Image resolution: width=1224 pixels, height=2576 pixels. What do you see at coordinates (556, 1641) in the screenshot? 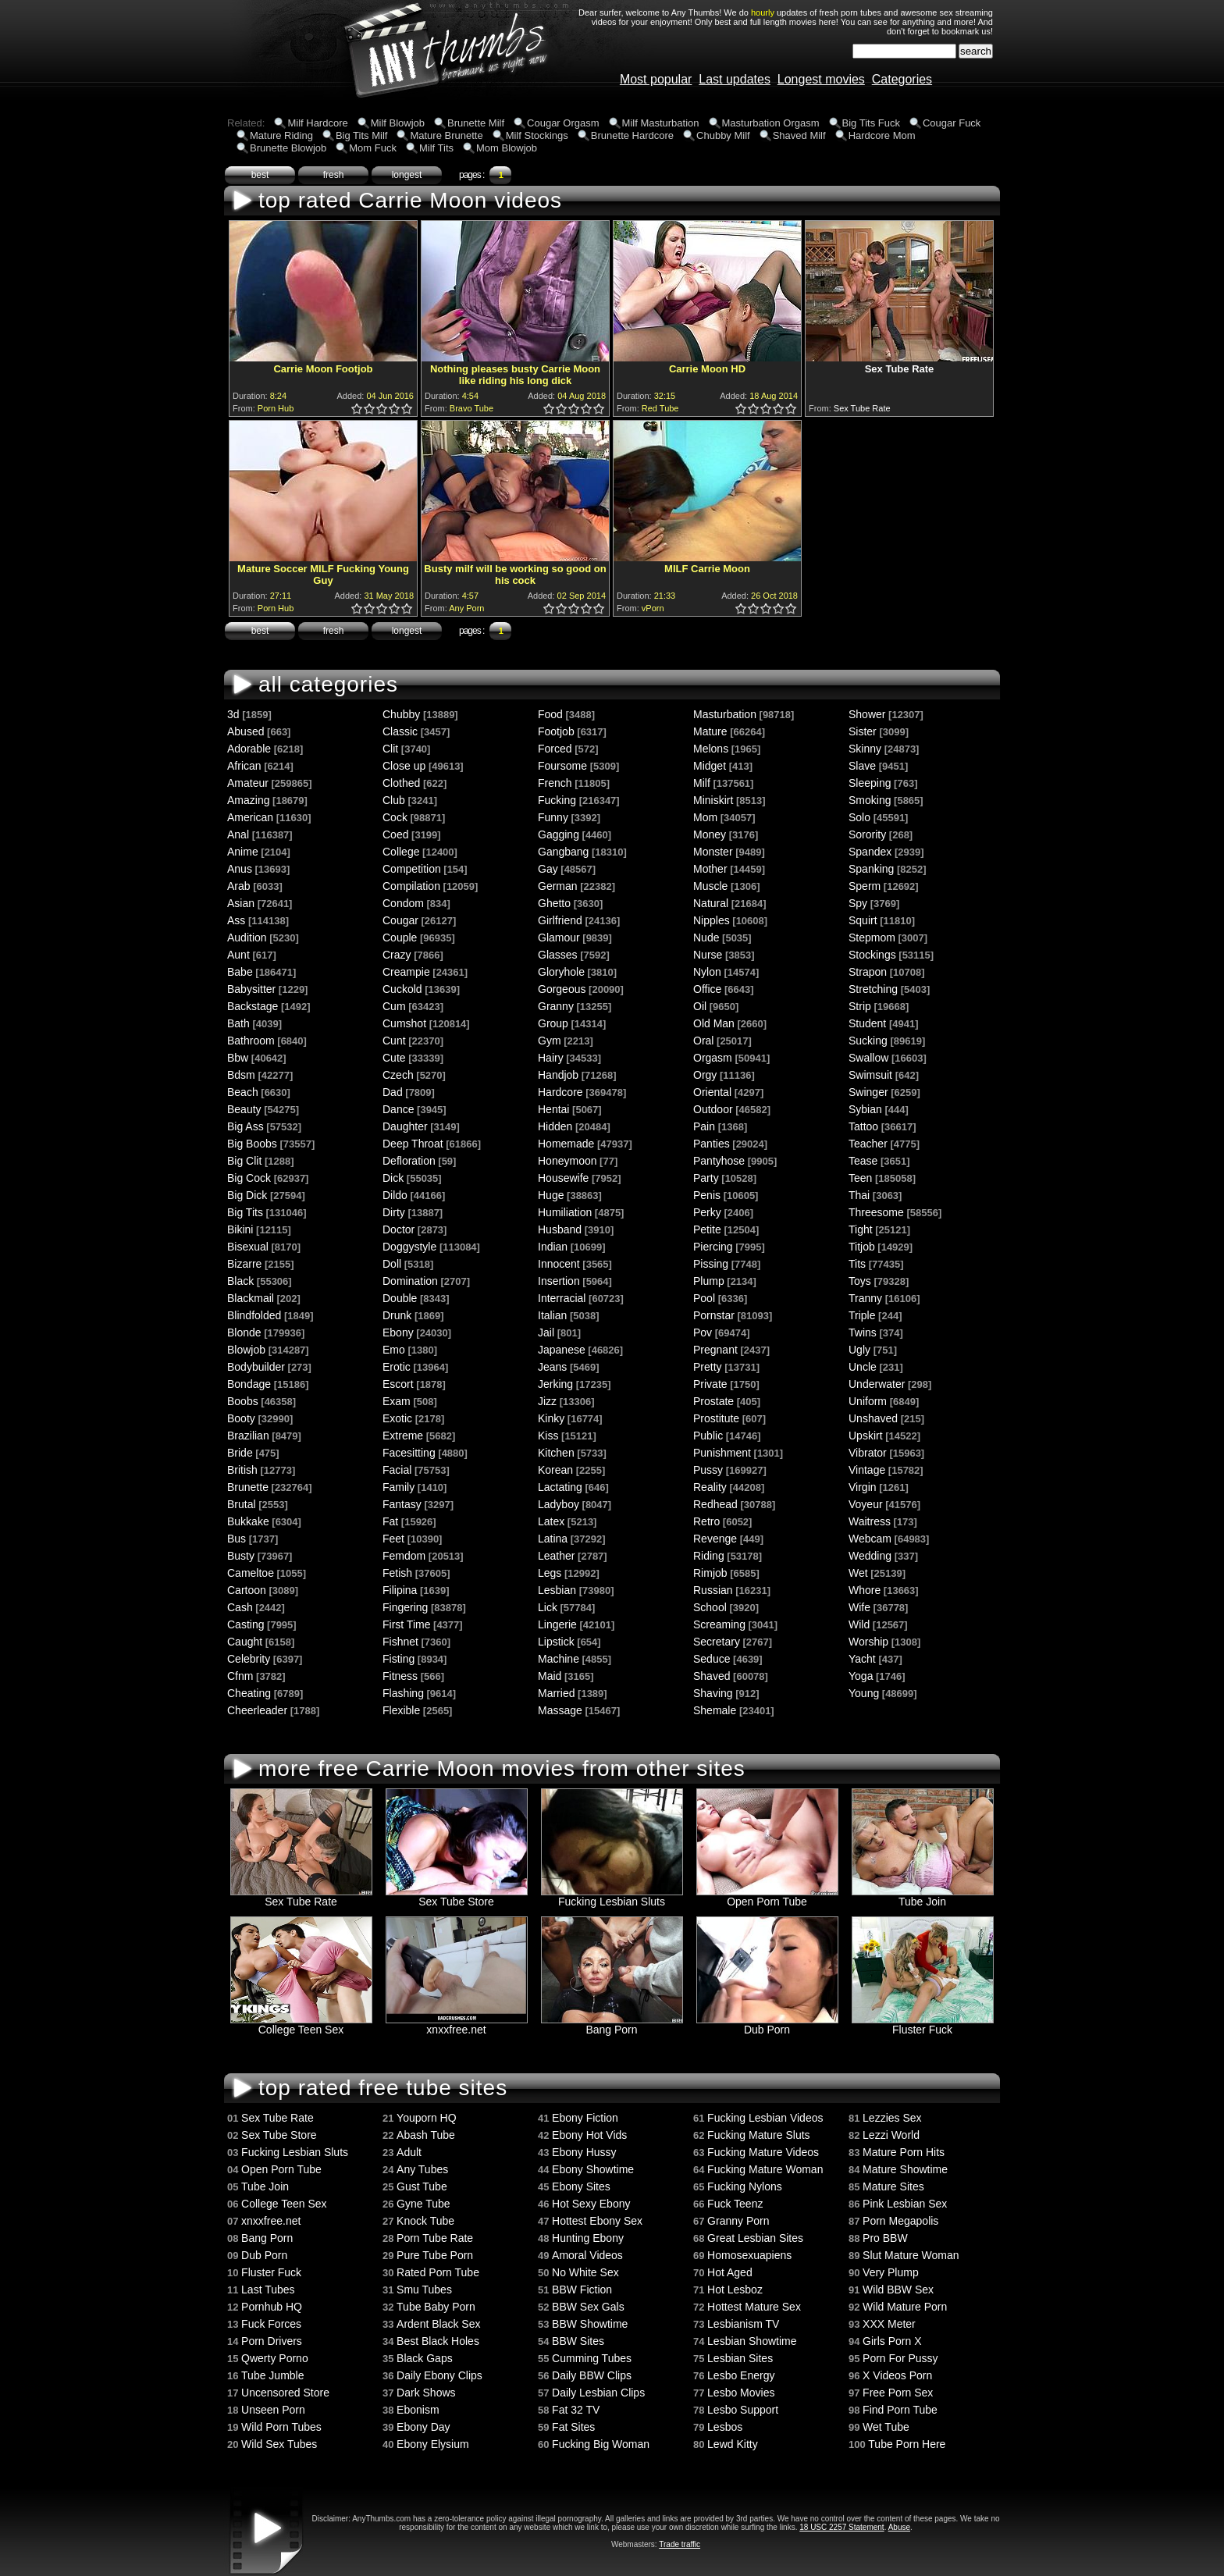
I see `Lipstick` at bounding box center [556, 1641].